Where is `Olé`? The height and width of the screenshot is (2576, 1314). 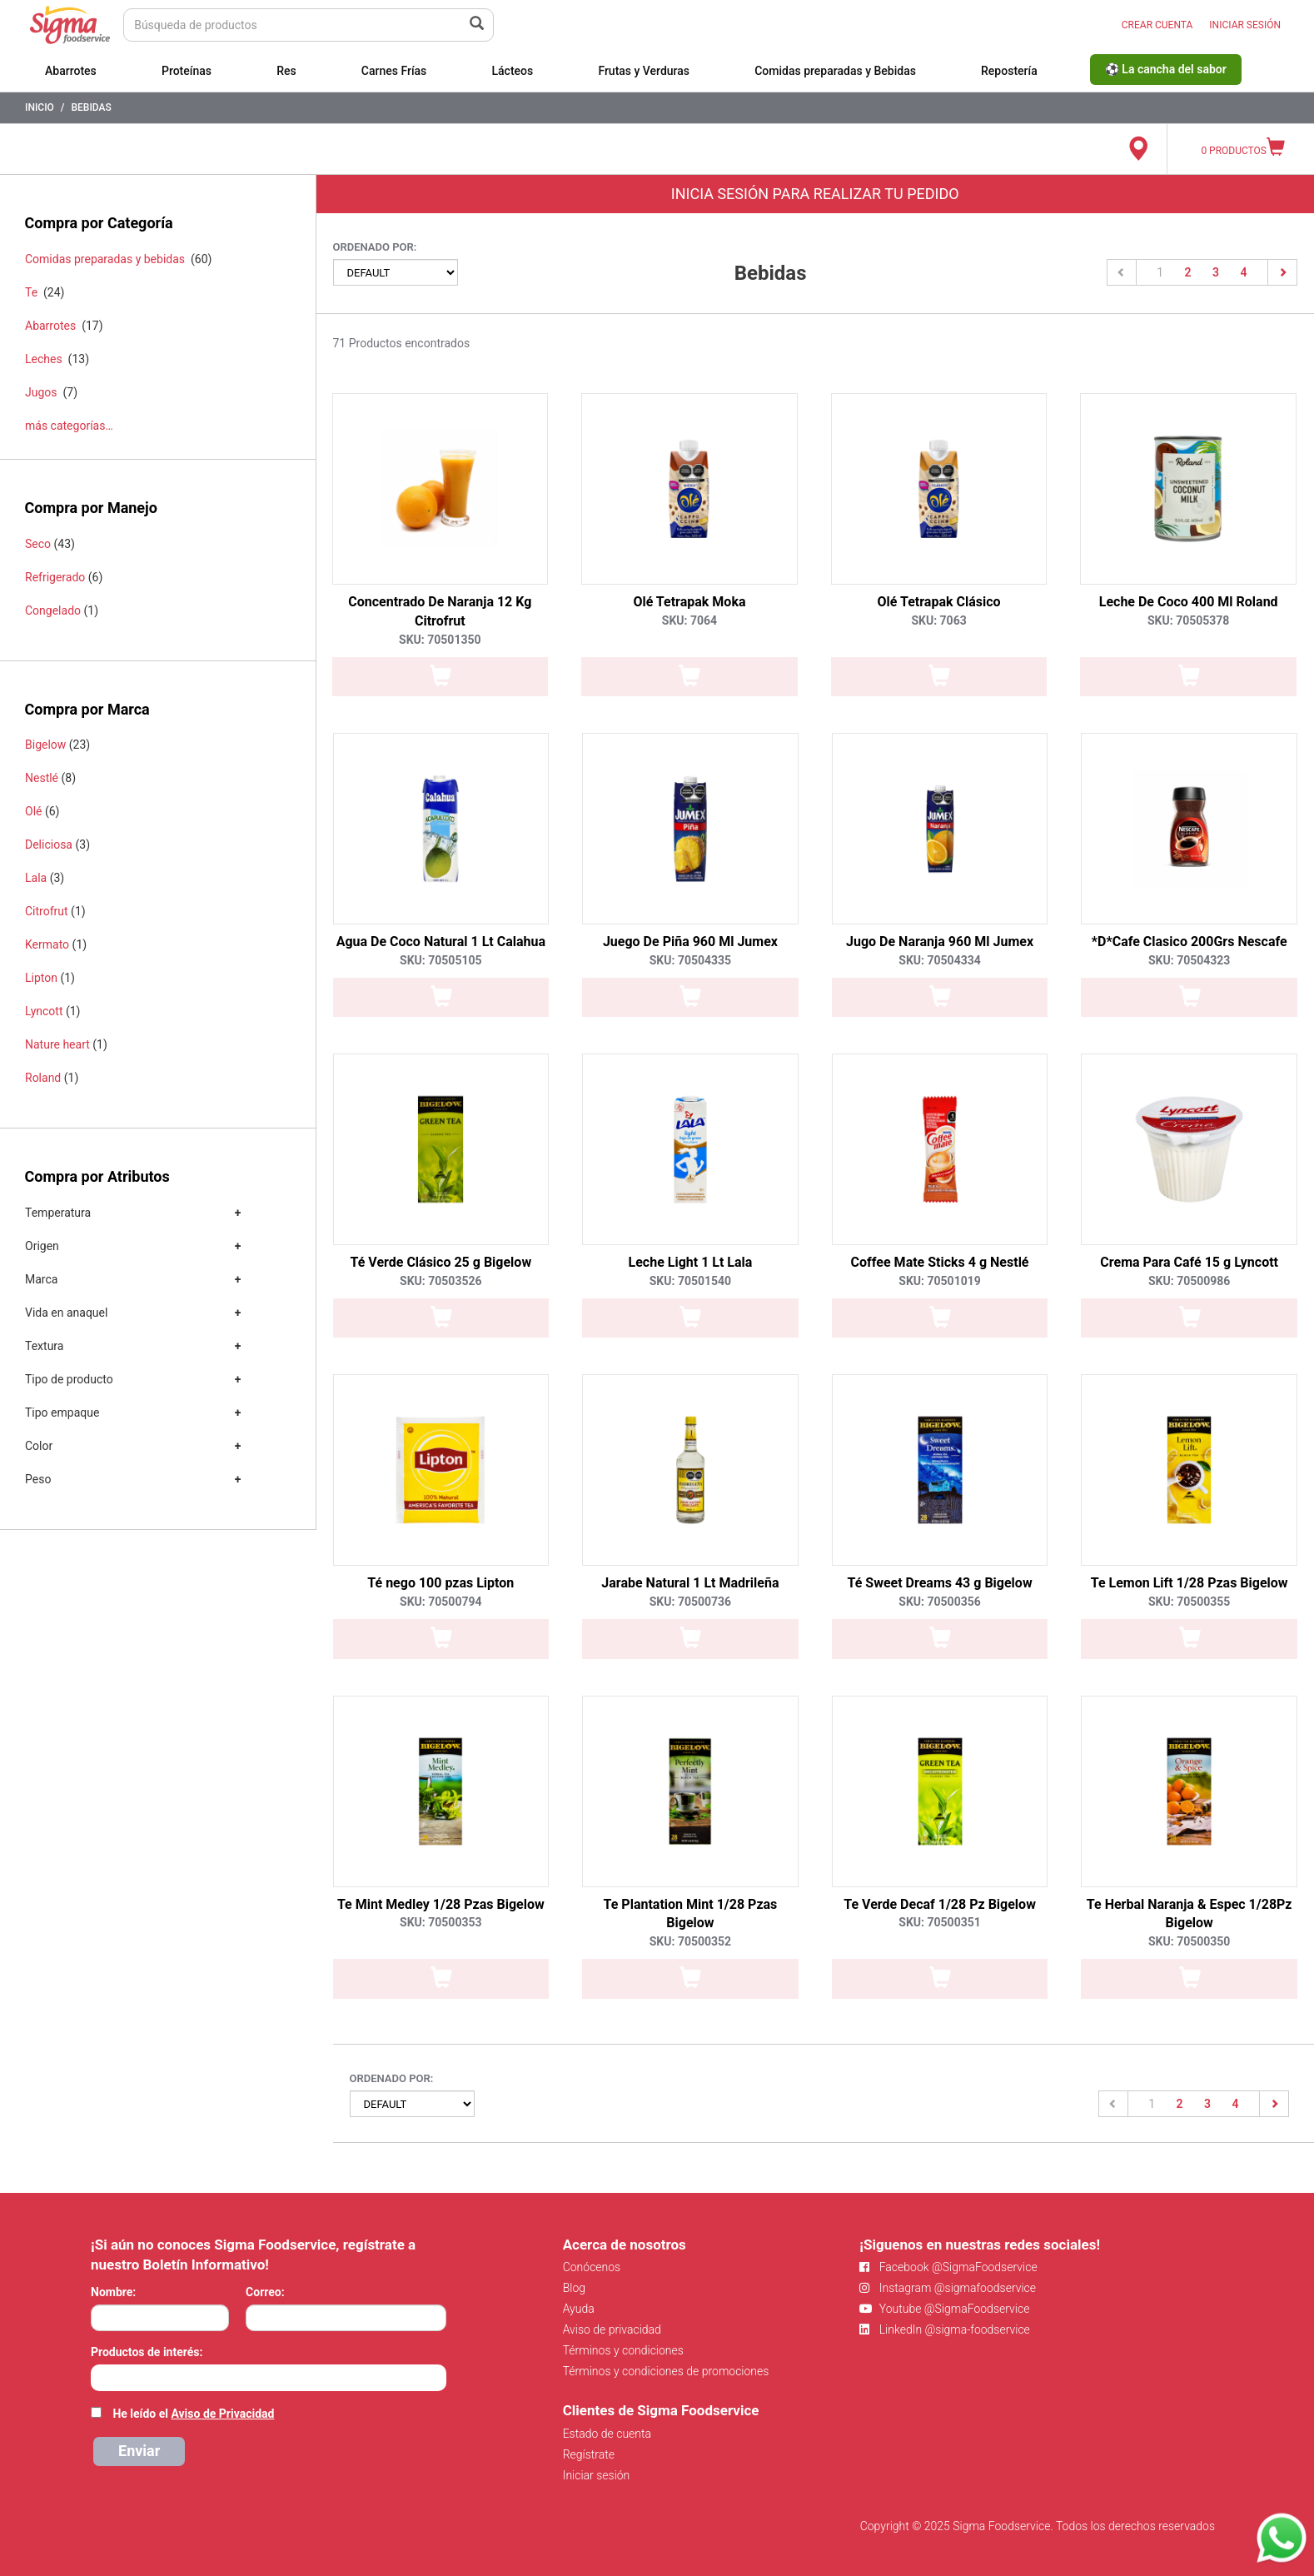
Olé is located at coordinates (33, 811).